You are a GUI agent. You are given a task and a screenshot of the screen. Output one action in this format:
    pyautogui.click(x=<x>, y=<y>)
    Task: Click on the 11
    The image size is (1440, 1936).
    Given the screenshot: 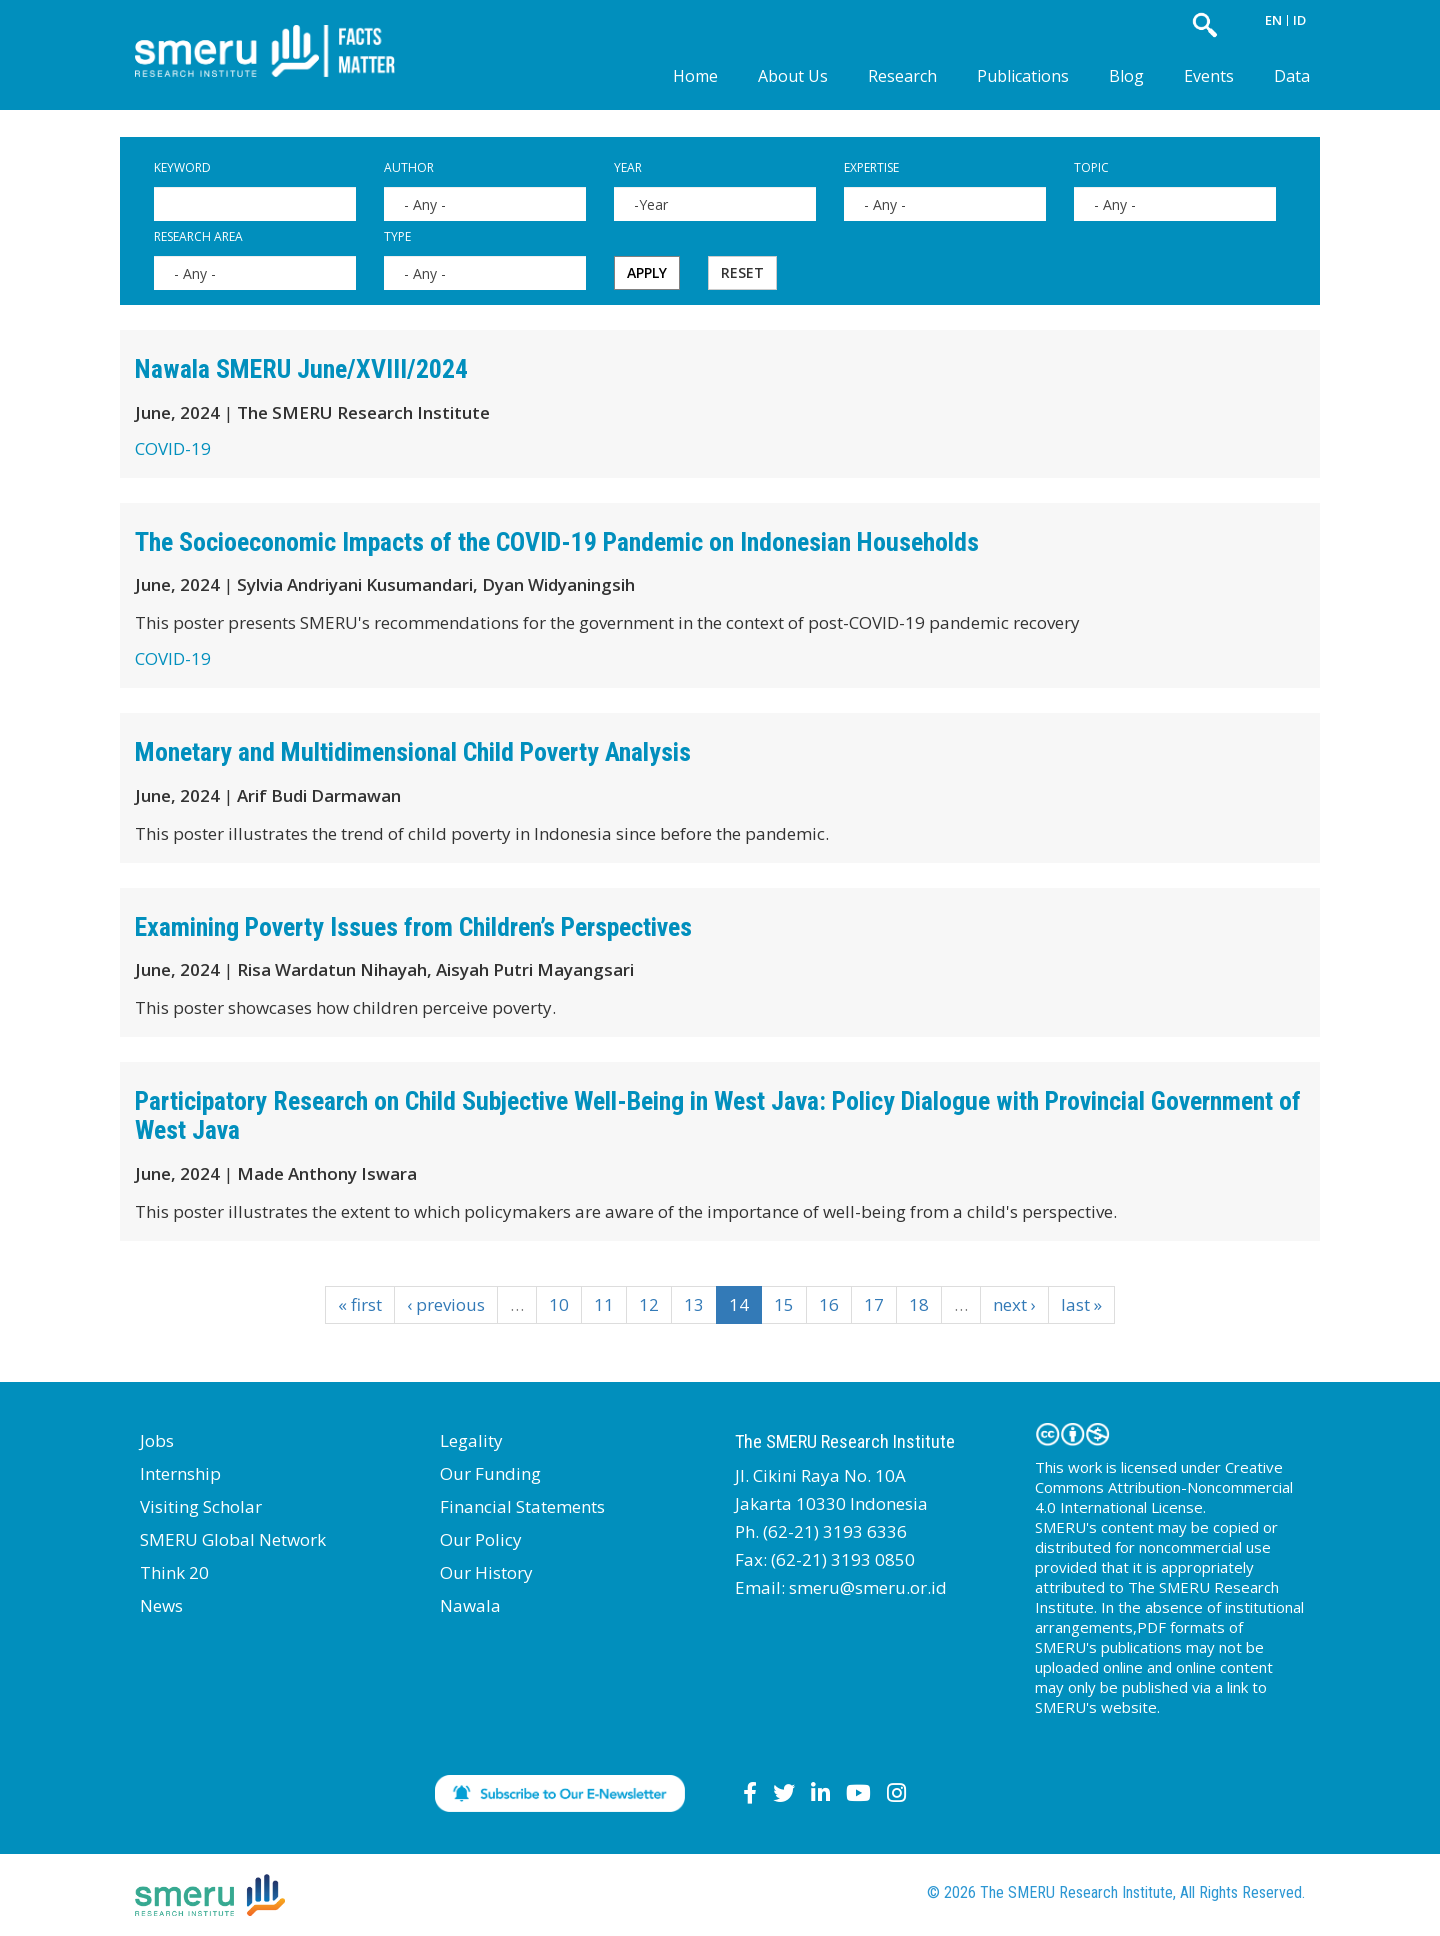 What is the action you would take?
    pyautogui.click(x=604, y=1304)
    